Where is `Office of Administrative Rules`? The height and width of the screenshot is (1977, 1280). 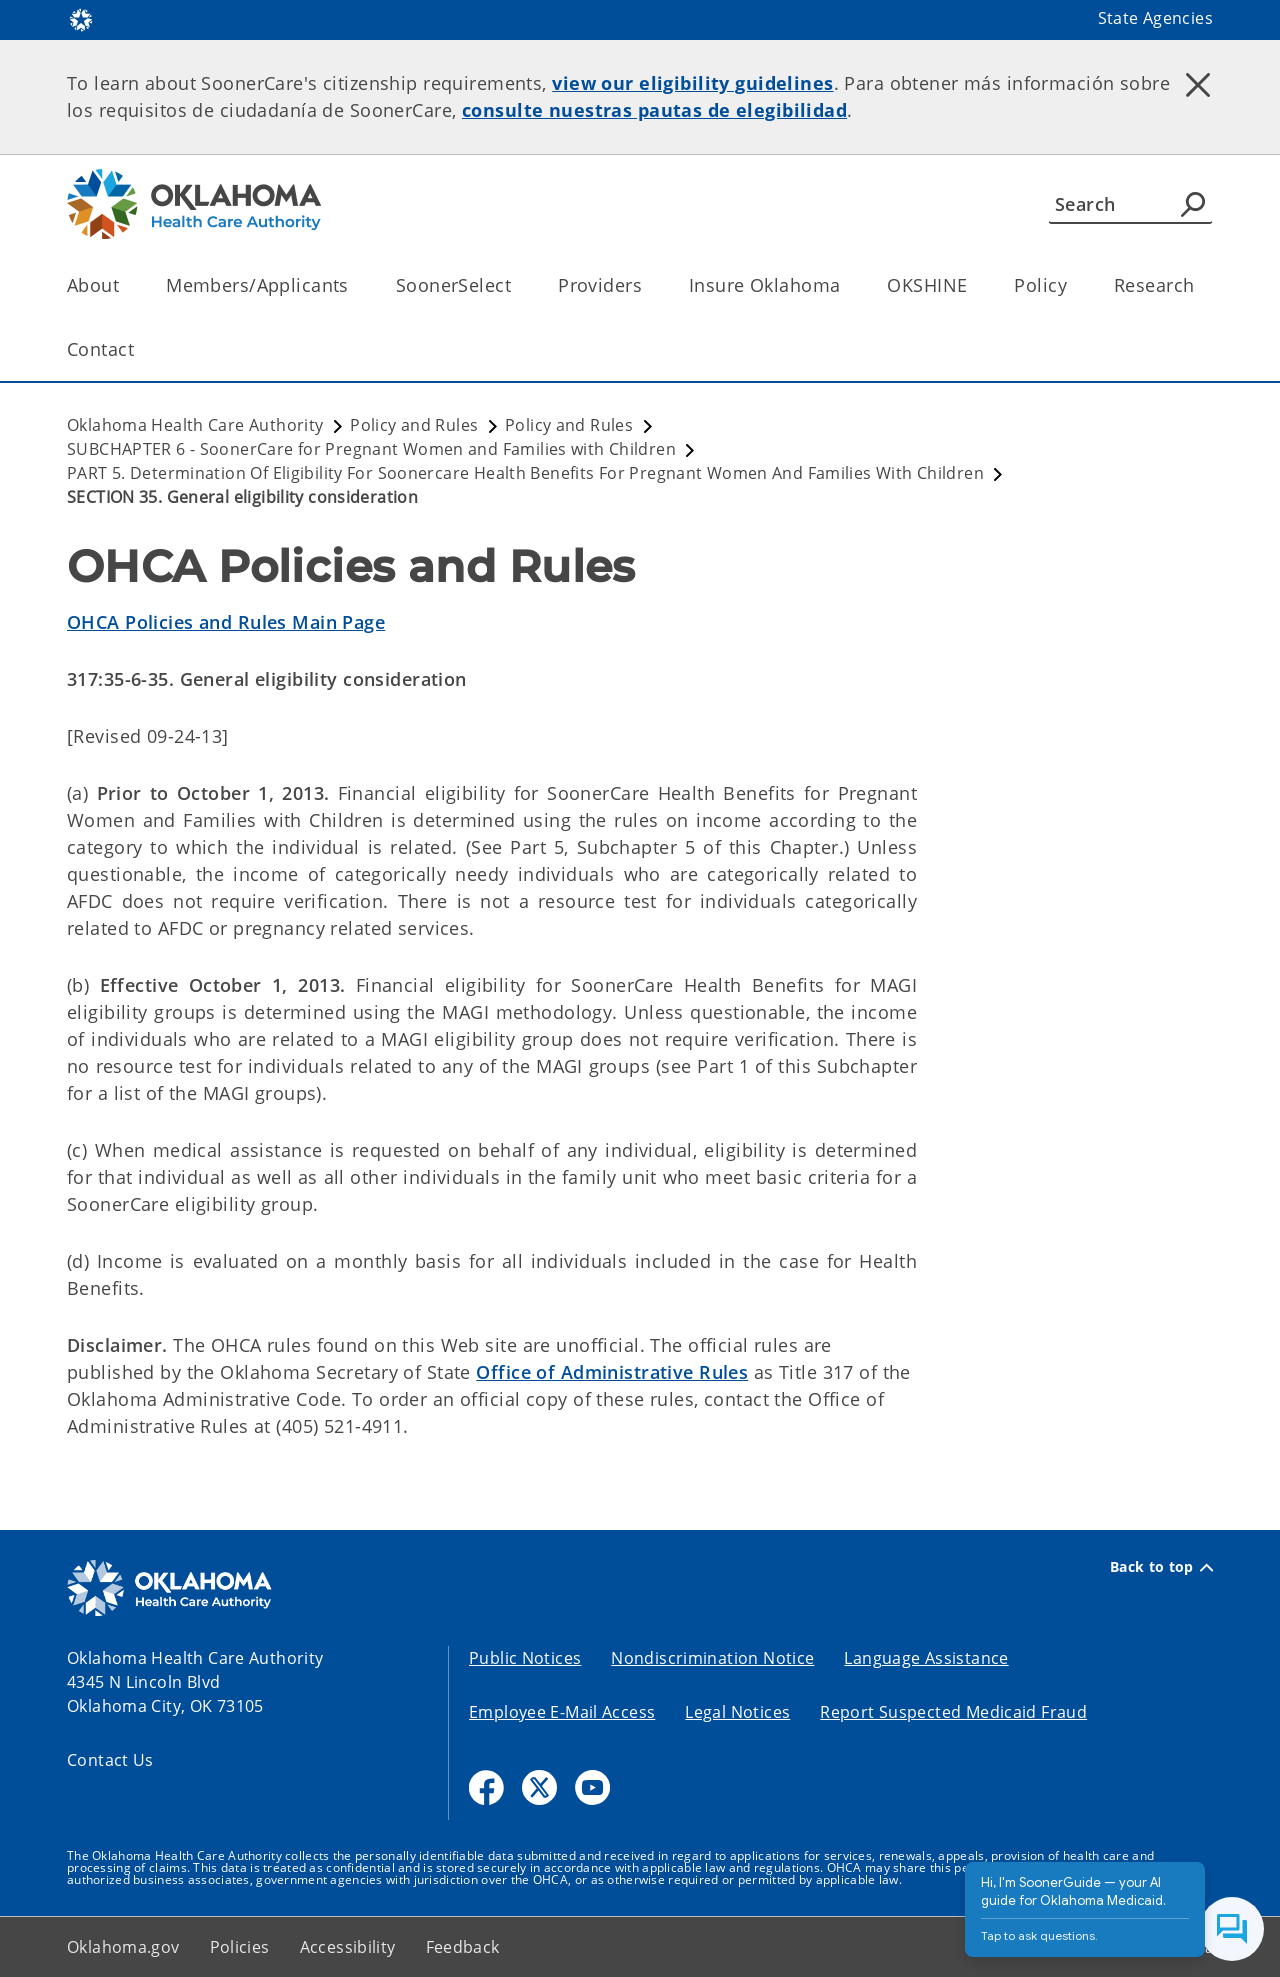 Office of Administrative Rules is located at coordinates (612, 1372).